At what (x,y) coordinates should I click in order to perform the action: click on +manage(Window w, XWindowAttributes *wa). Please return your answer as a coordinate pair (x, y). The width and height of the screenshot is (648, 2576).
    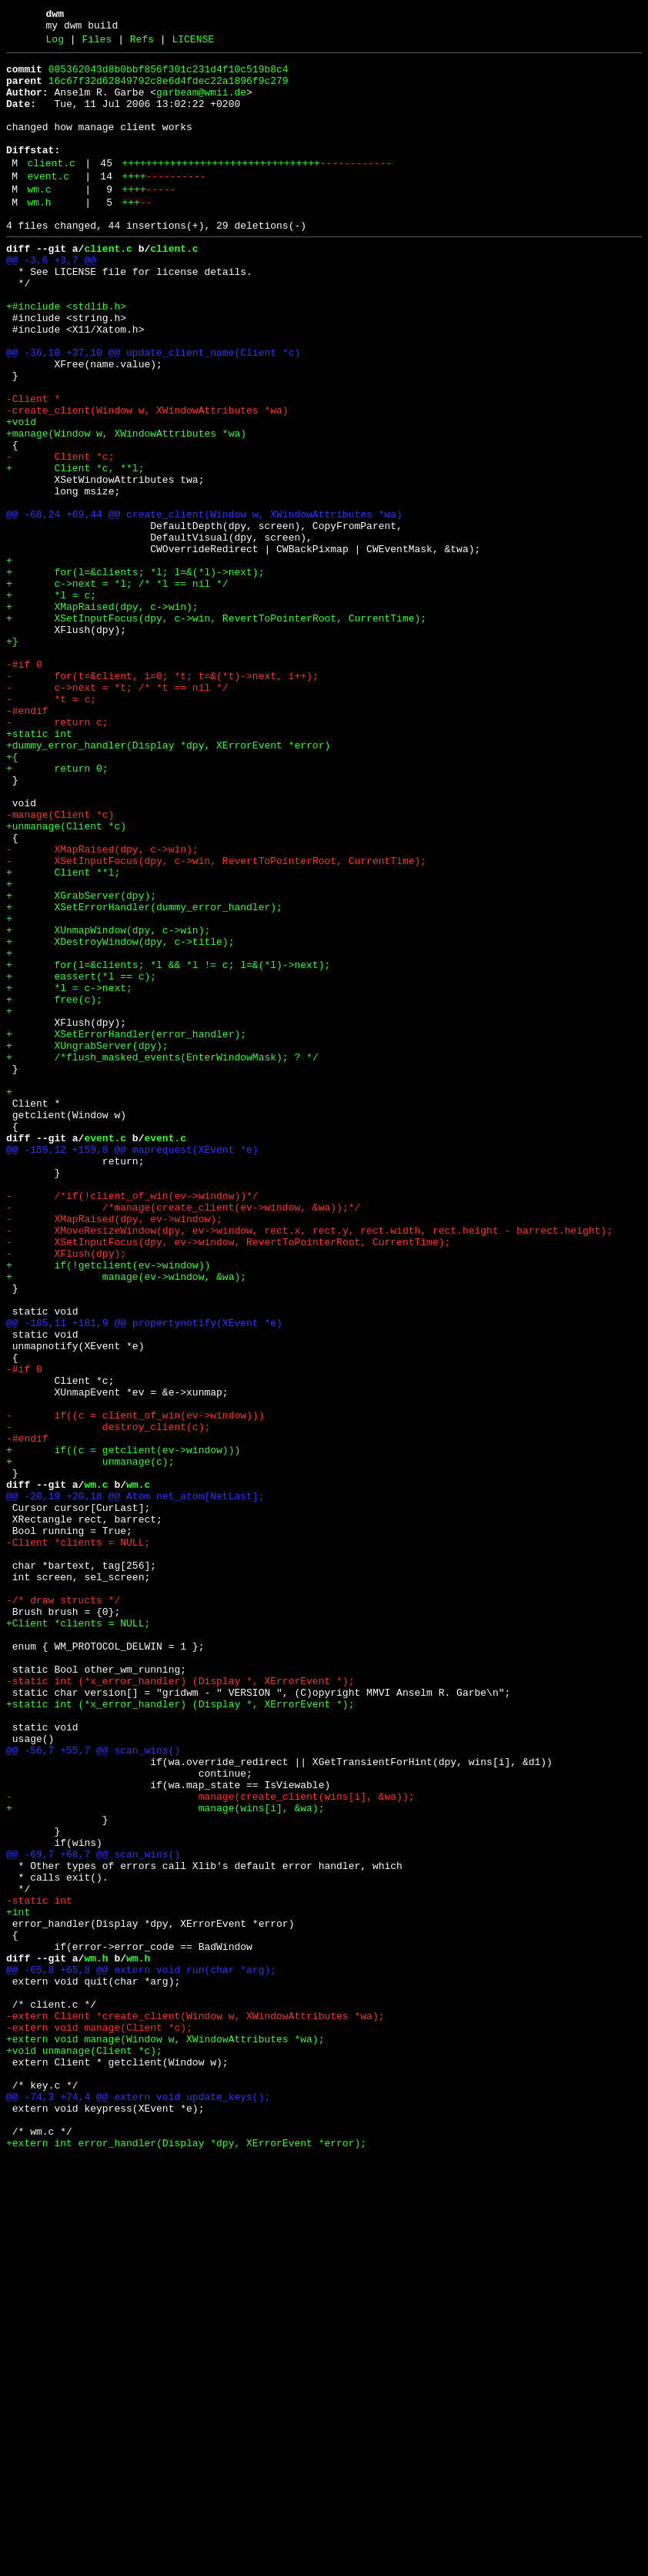
    Looking at the image, I should click on (126, 507).